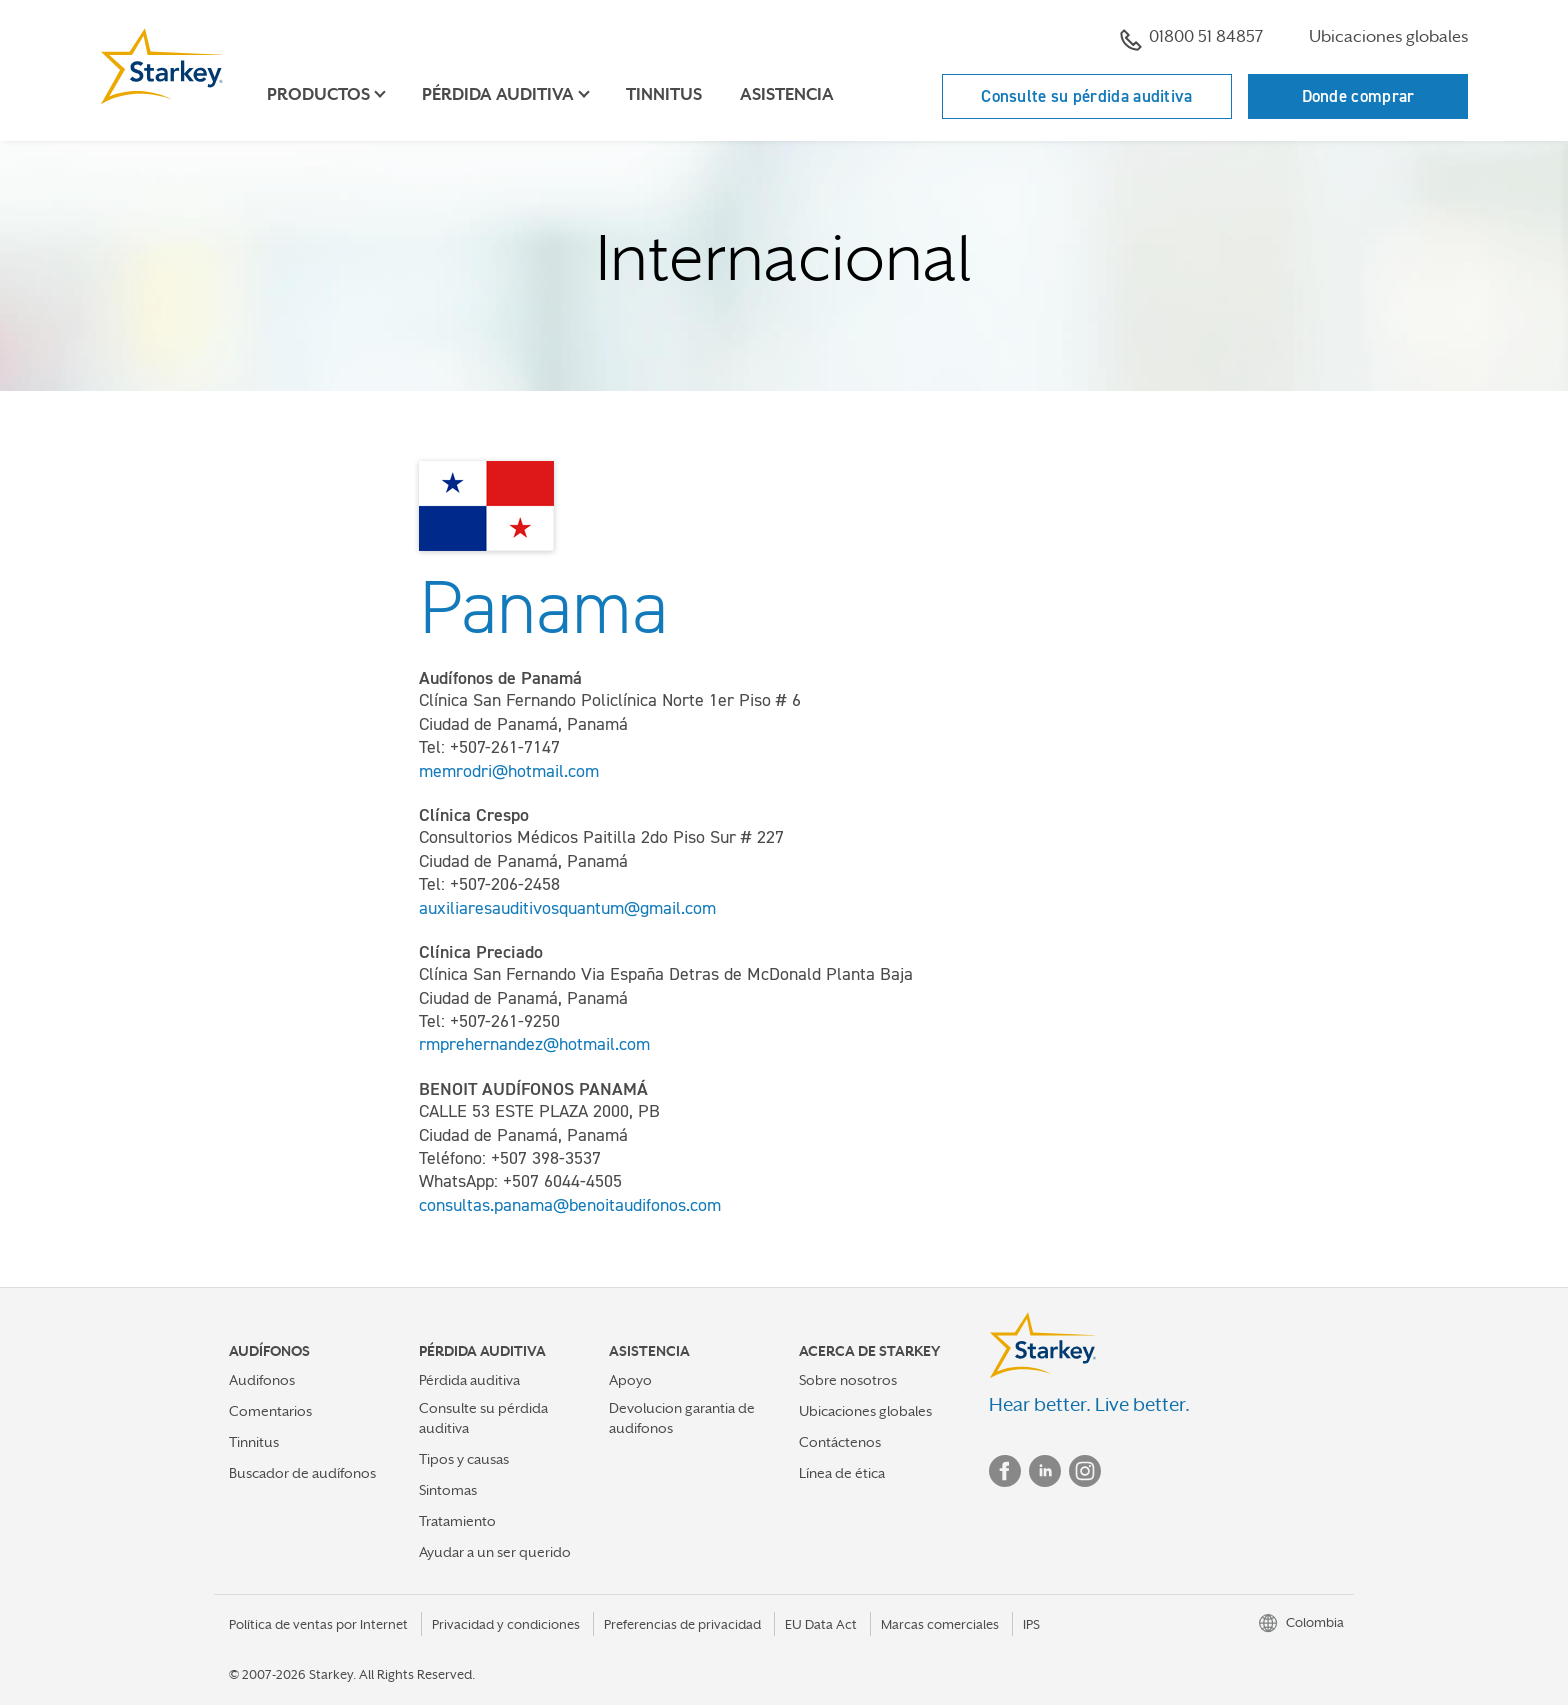  What do you see at coordinates (787, 94) in the screenshot?
I see `Asistencia` at bounding box center [787, 94].